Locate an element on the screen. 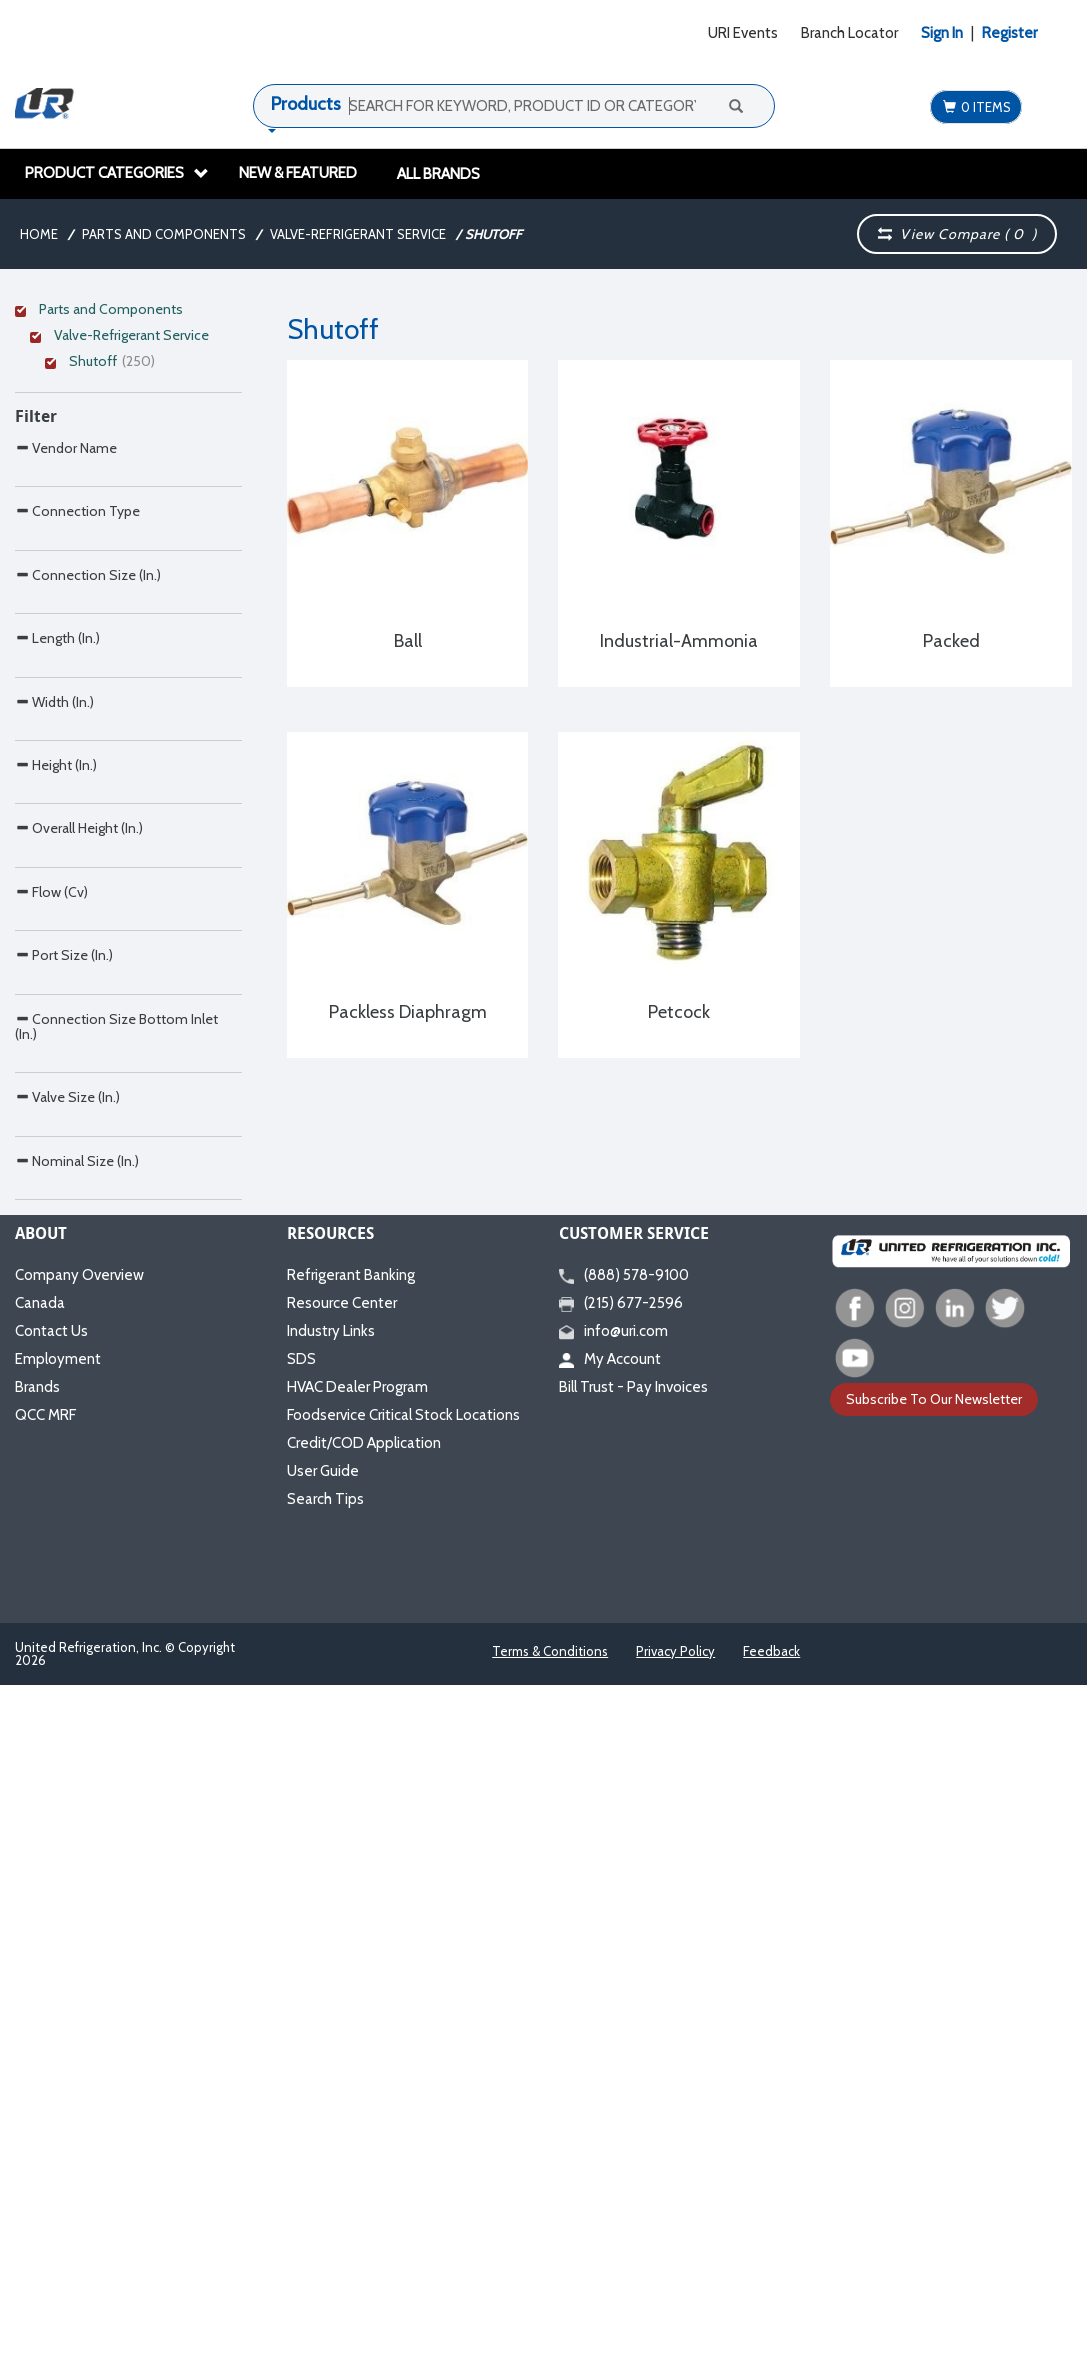  Resource Center is located at coordinates (342, 1957).